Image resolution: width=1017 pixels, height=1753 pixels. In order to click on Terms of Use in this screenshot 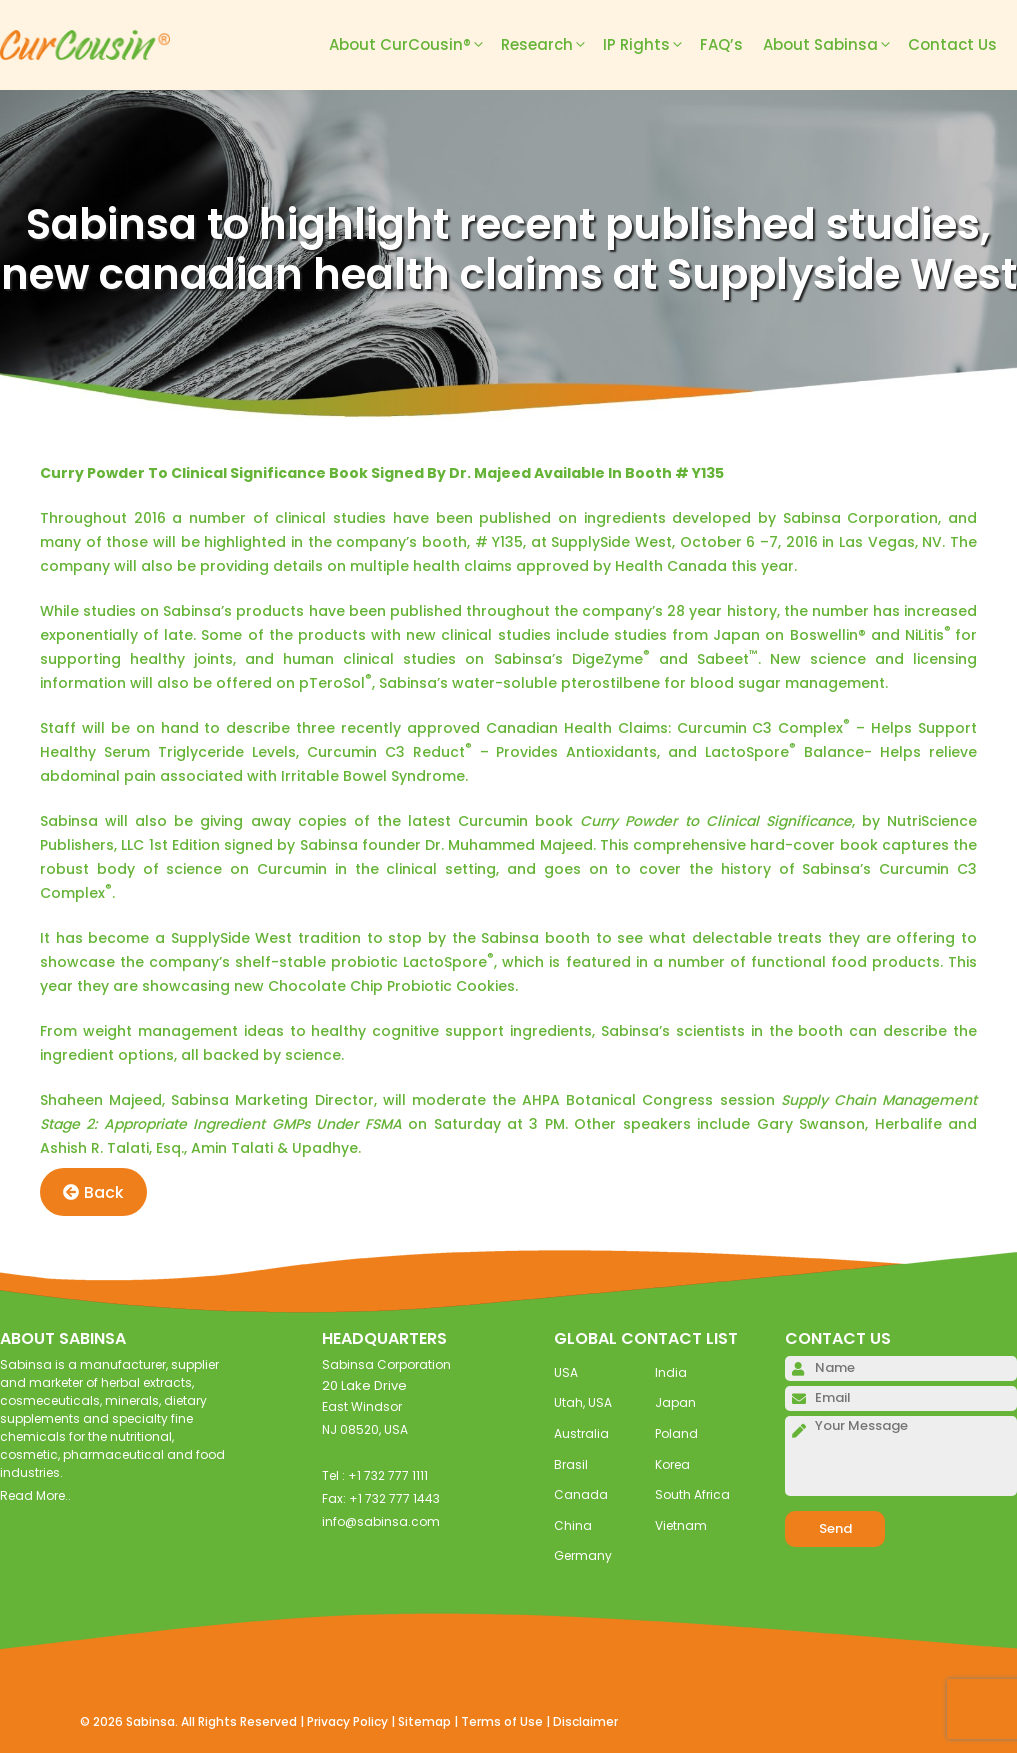, I will do `click(502, 1721)`.